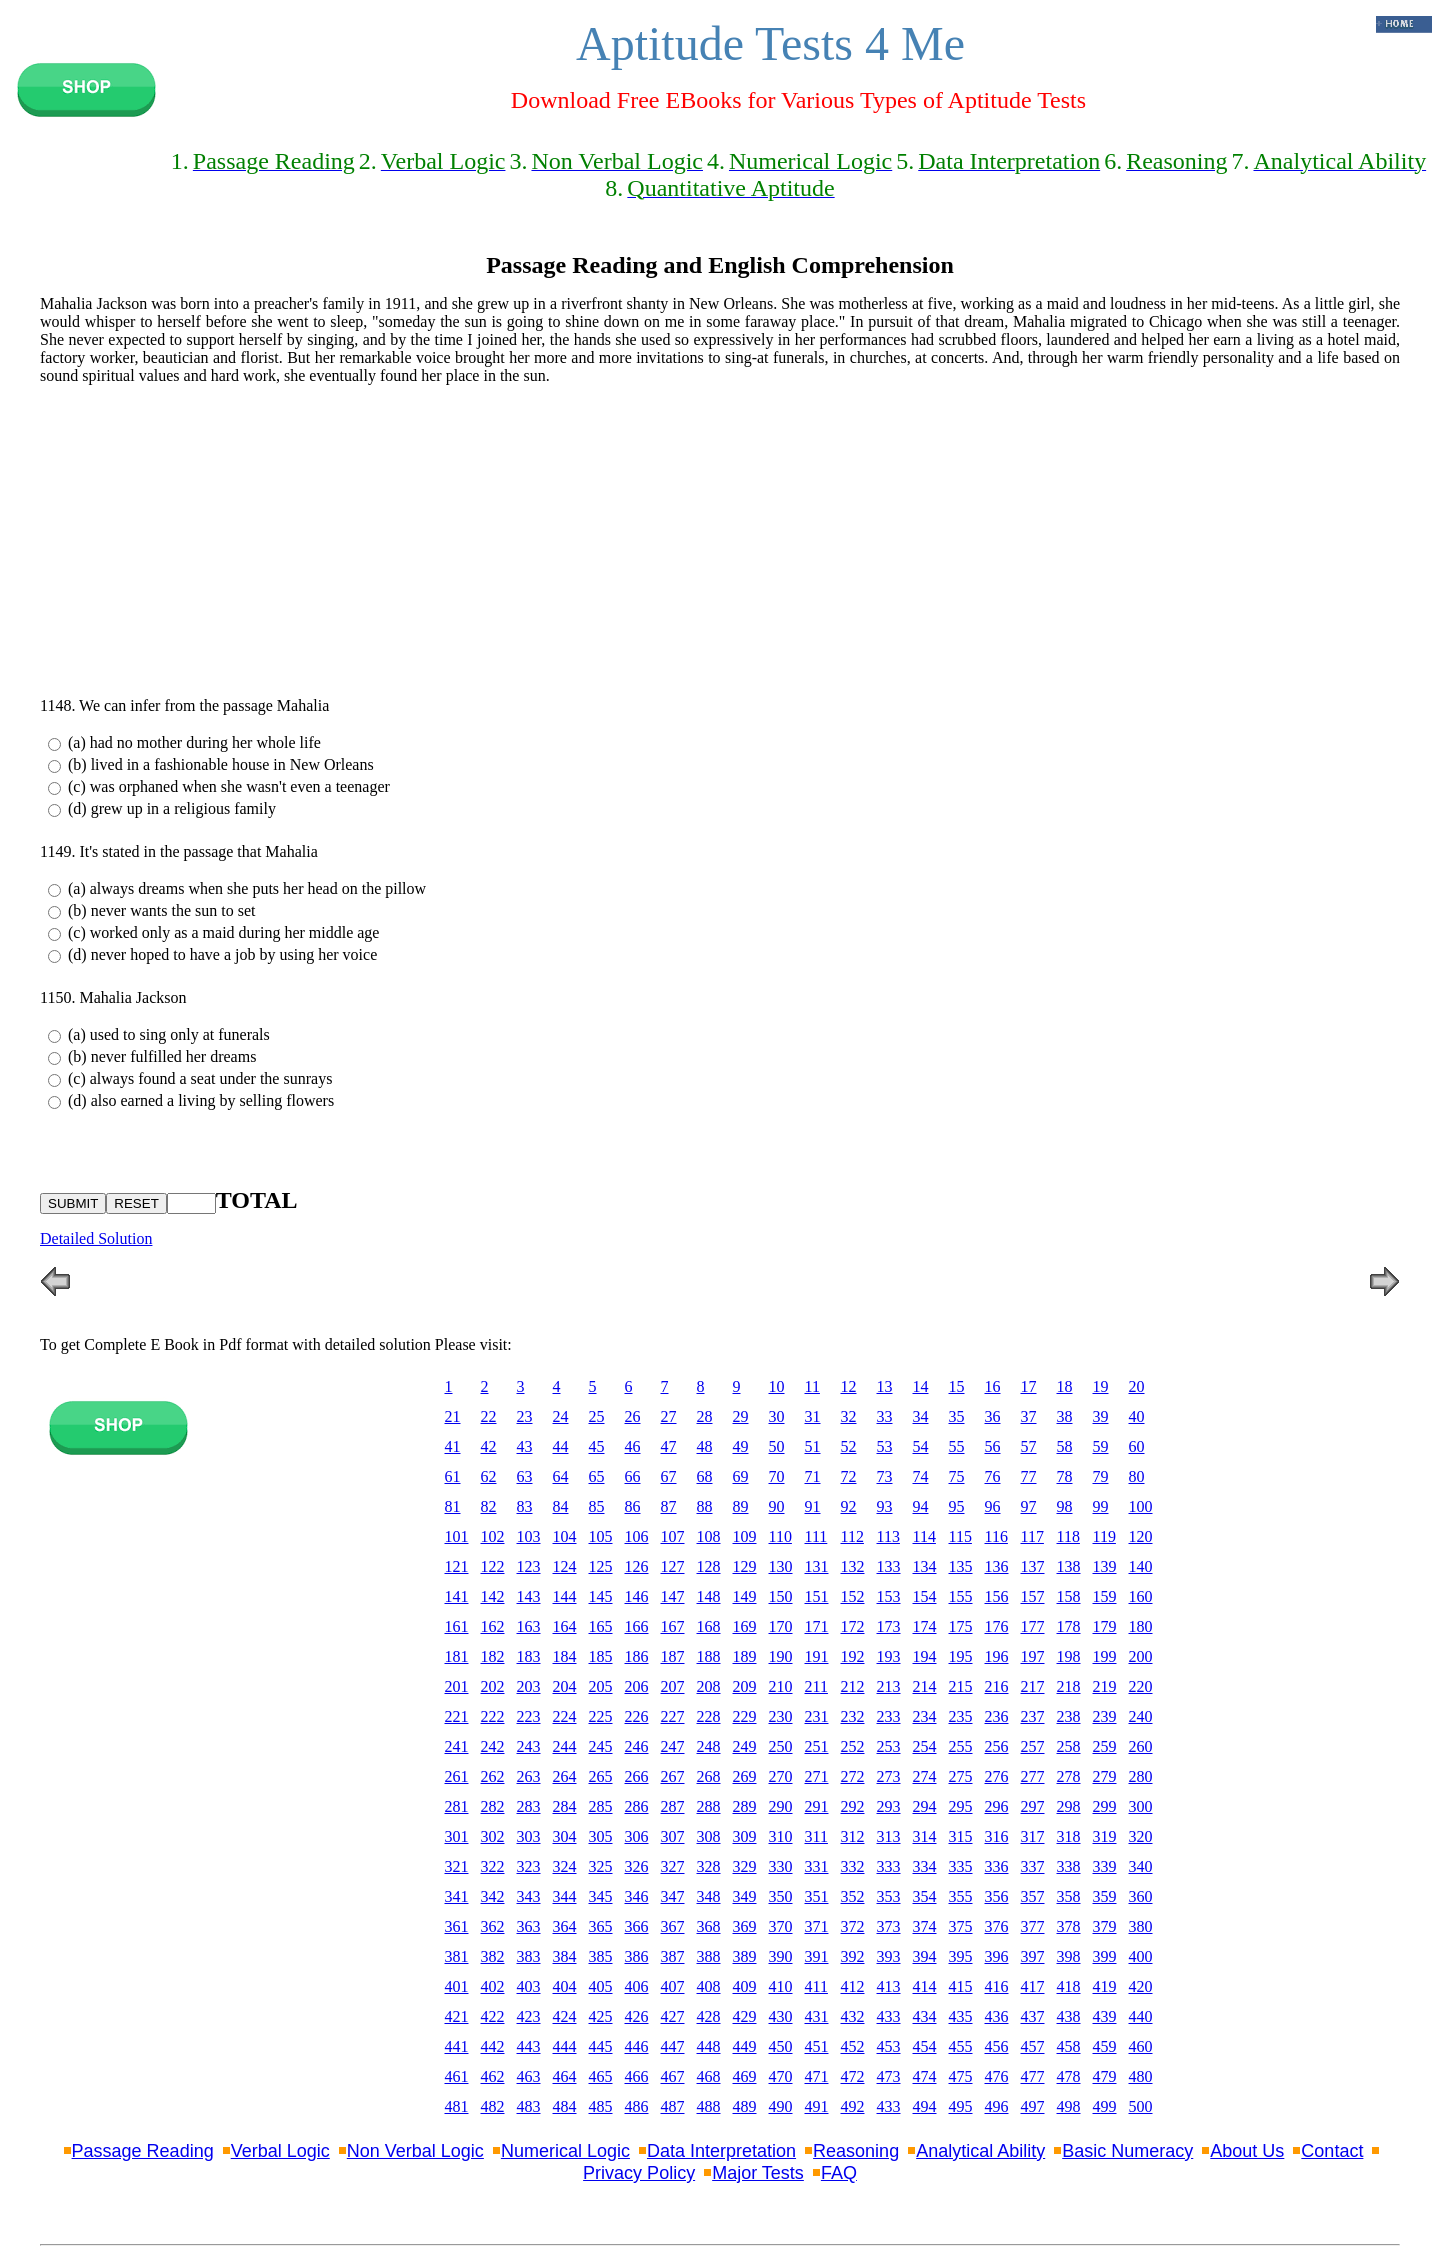 The height and width of the screenshot is (2255, 1440). I want to click on 425, so click(601, 2016).